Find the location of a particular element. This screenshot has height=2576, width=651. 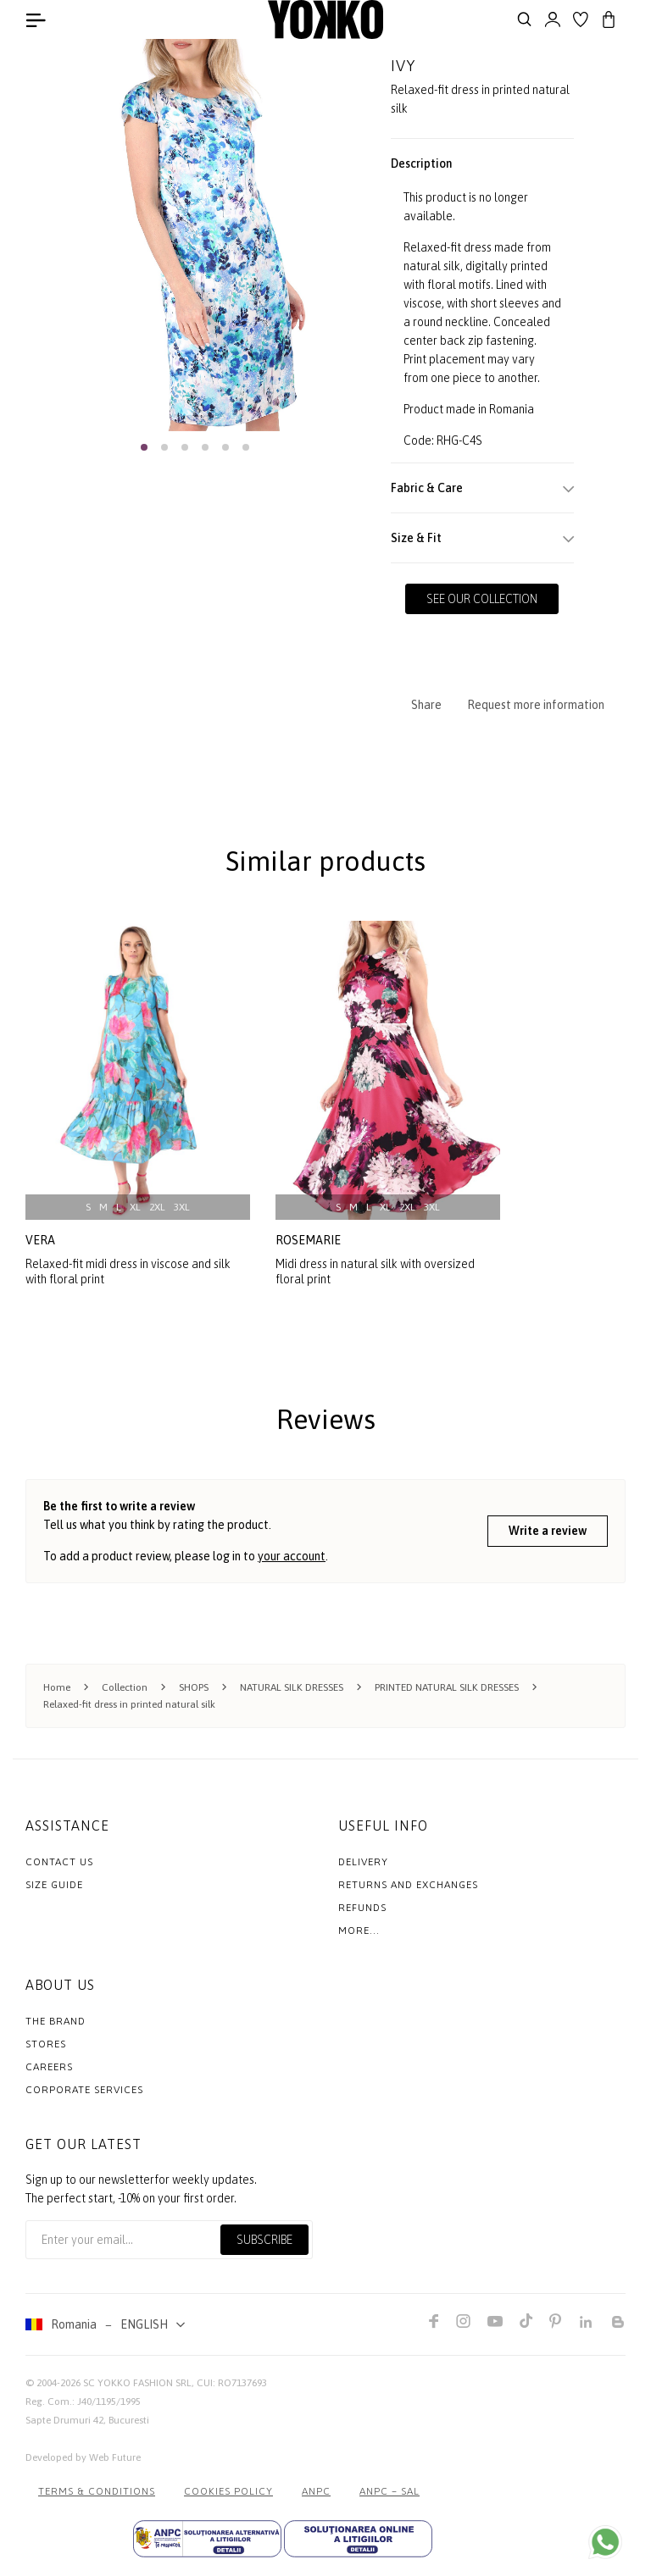

ANPC – SAL is located at coordinates (389, 2490).